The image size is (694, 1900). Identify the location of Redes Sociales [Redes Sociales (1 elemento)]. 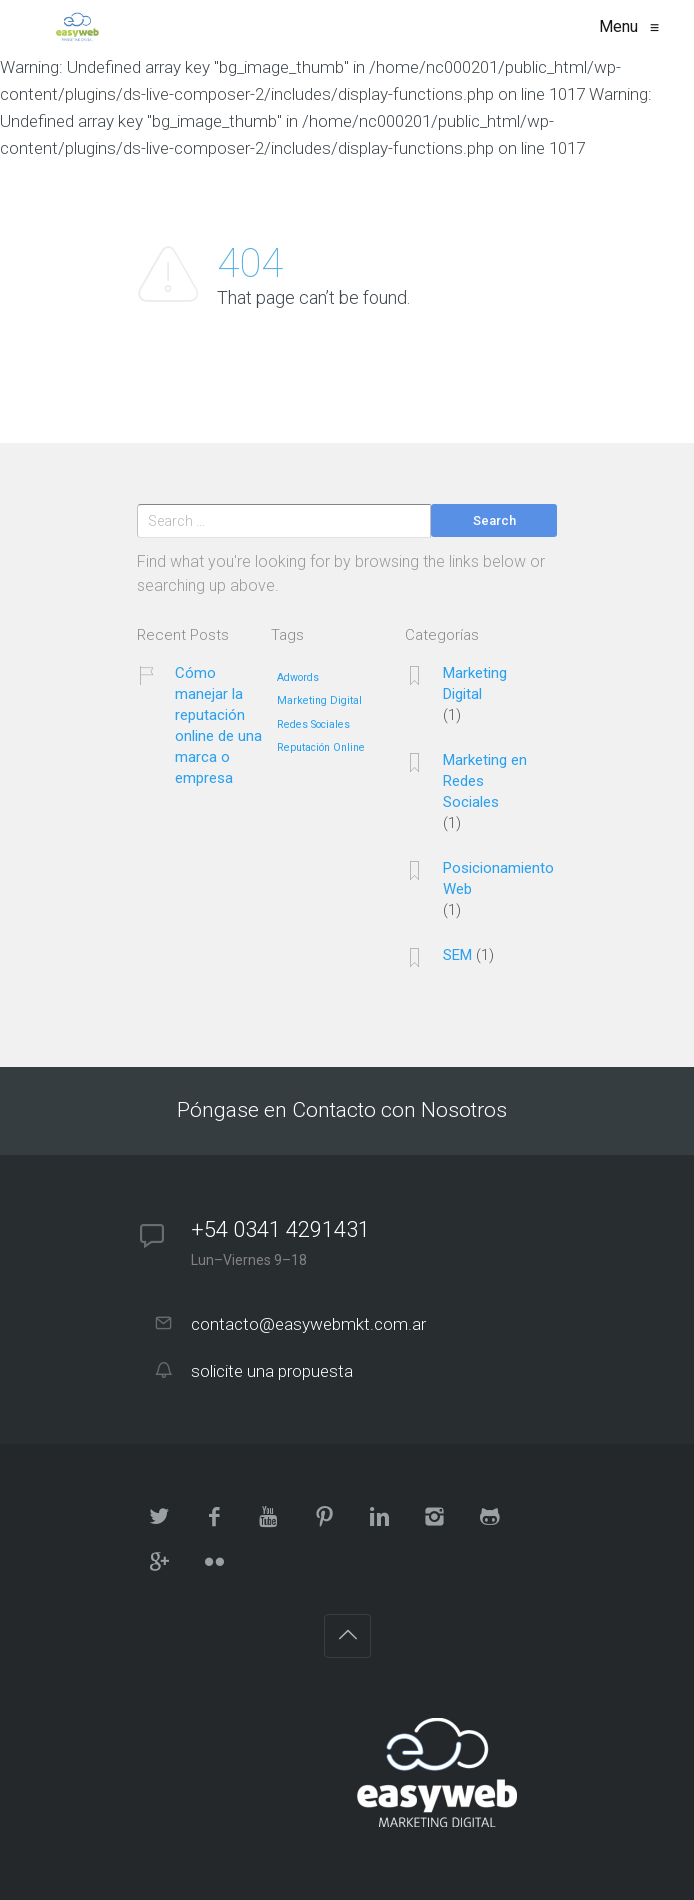
(313, 725).